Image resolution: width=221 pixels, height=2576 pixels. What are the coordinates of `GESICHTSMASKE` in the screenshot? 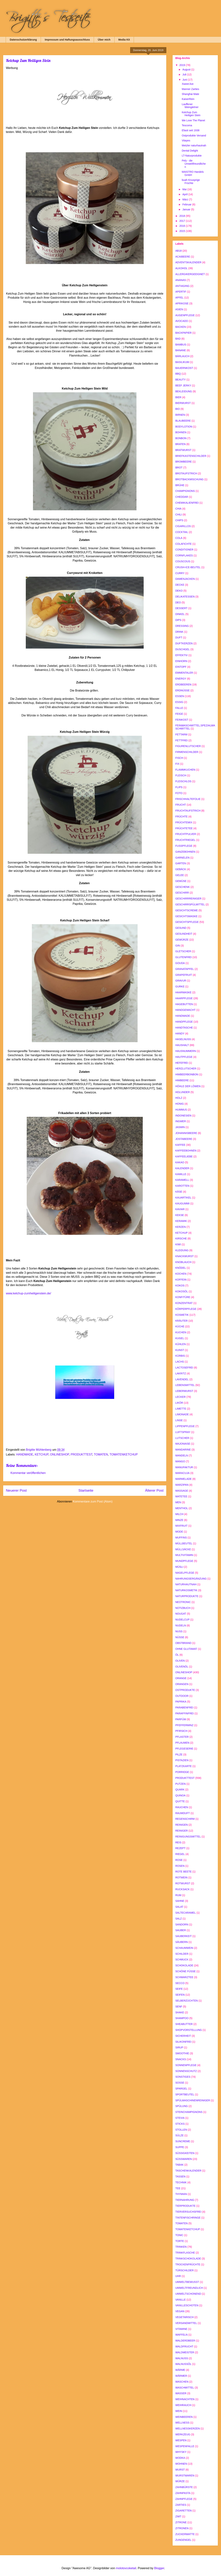 It's located at (186, 916).